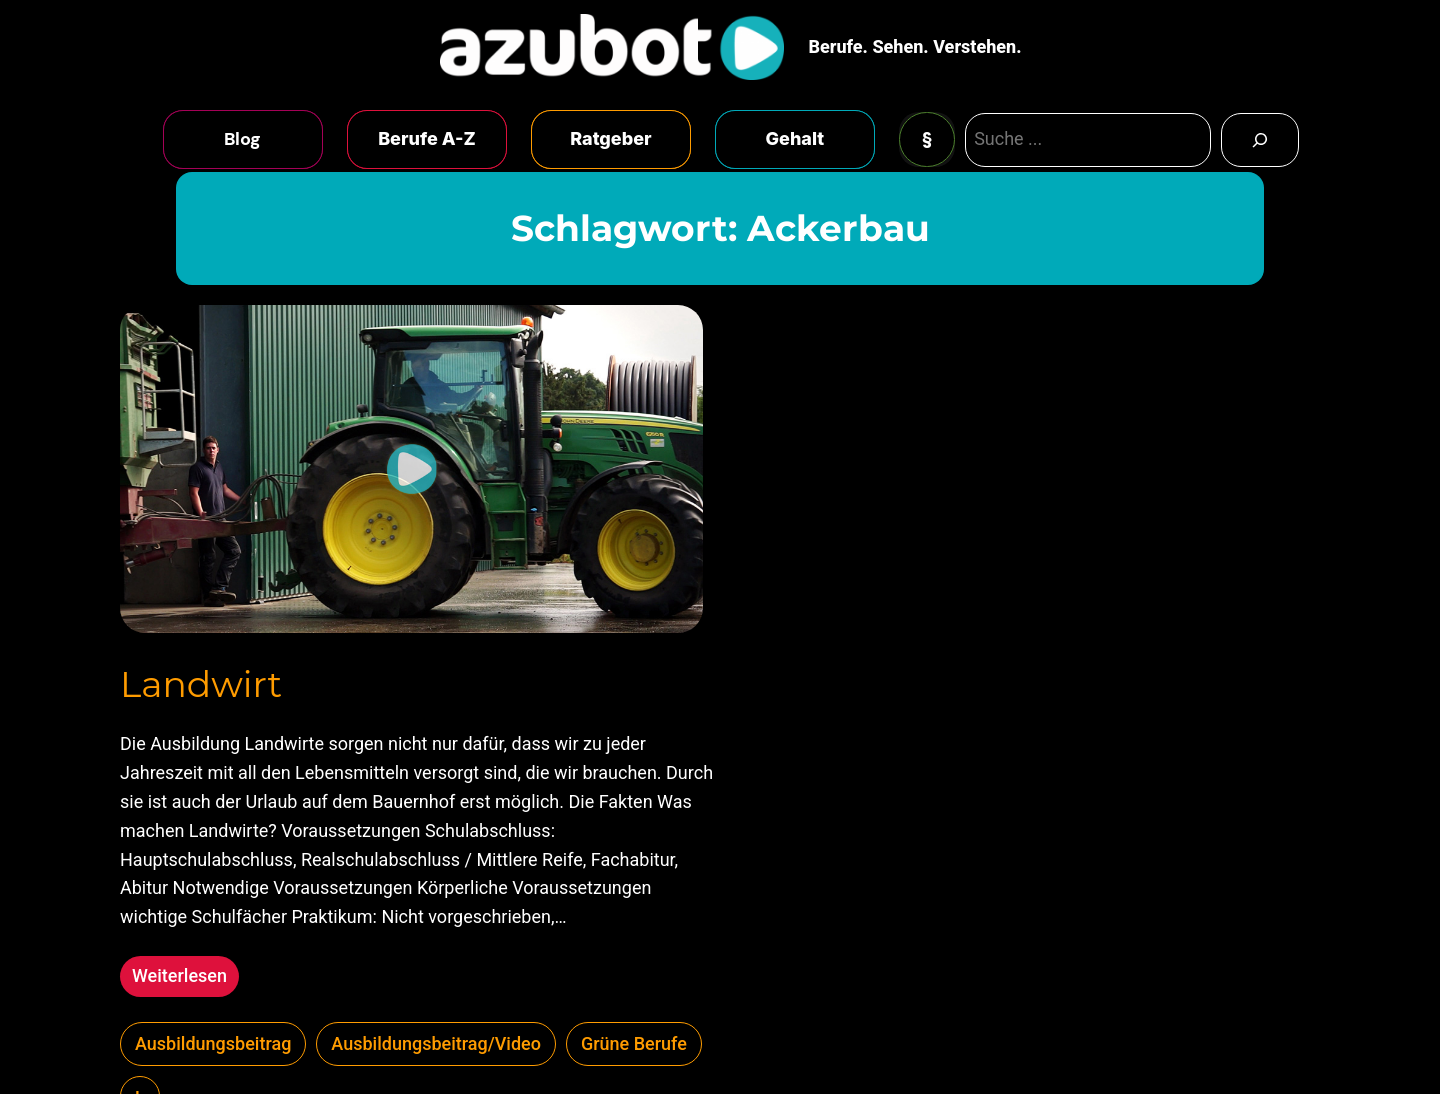 Image resolution: width=1440 pixels, height=1094 pixels. Describe the element at coordinates (213, 1043) in the screenshot. I see `Ausbildungsbeitrag` at that location.